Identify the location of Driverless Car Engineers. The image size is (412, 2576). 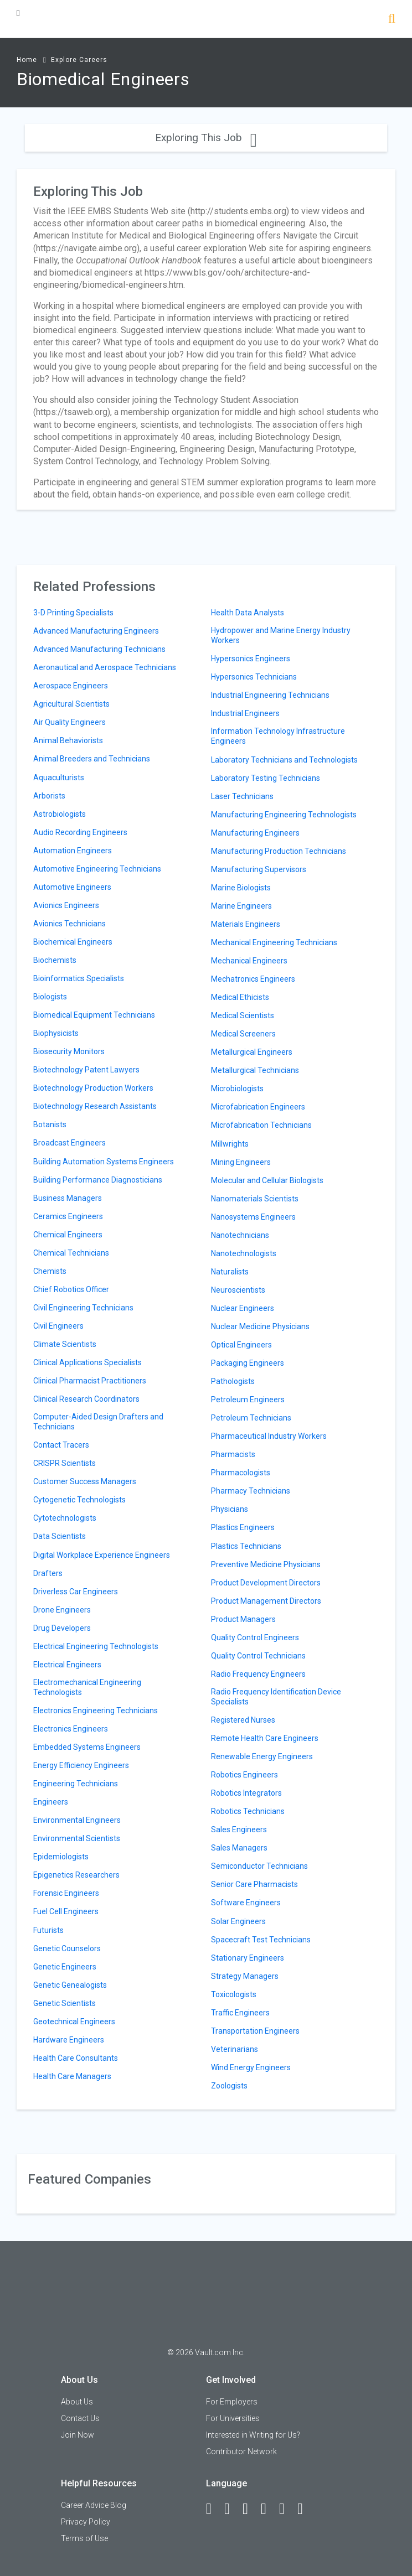
(75, 1591).